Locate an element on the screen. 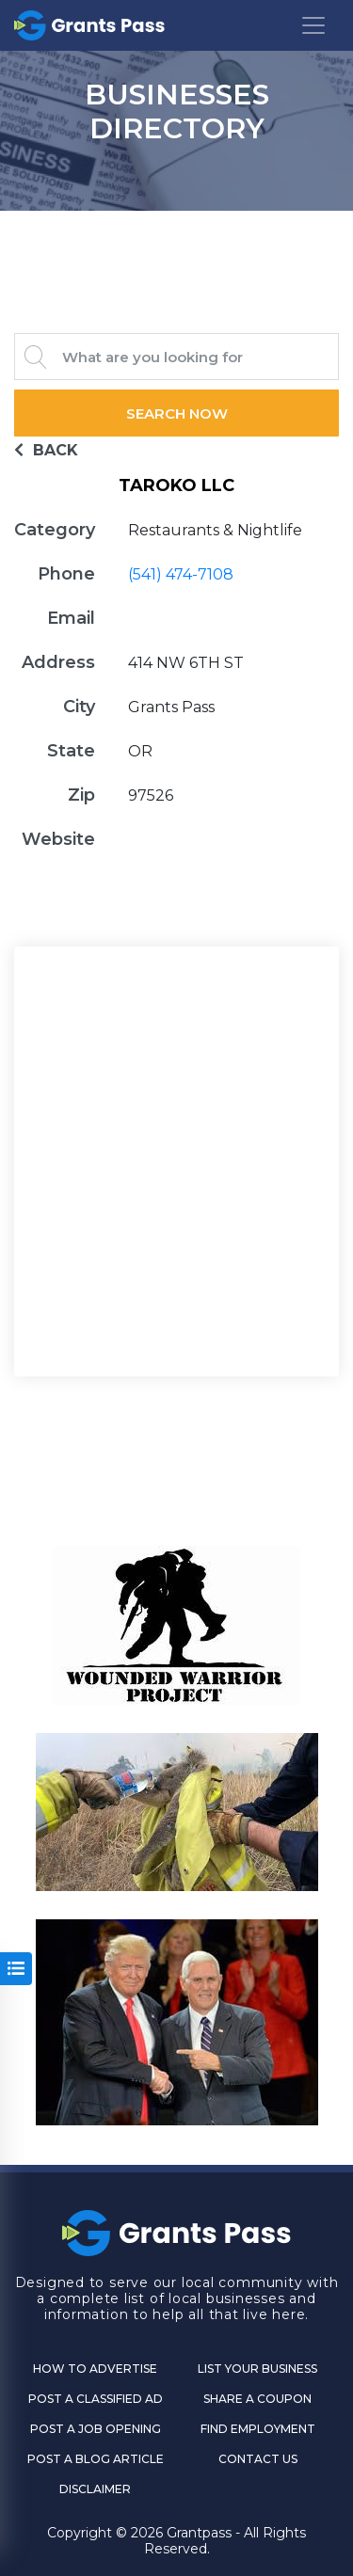 This screenshot has width=353, height=2576. How to Advertise is located at coordinates (95, 2368).